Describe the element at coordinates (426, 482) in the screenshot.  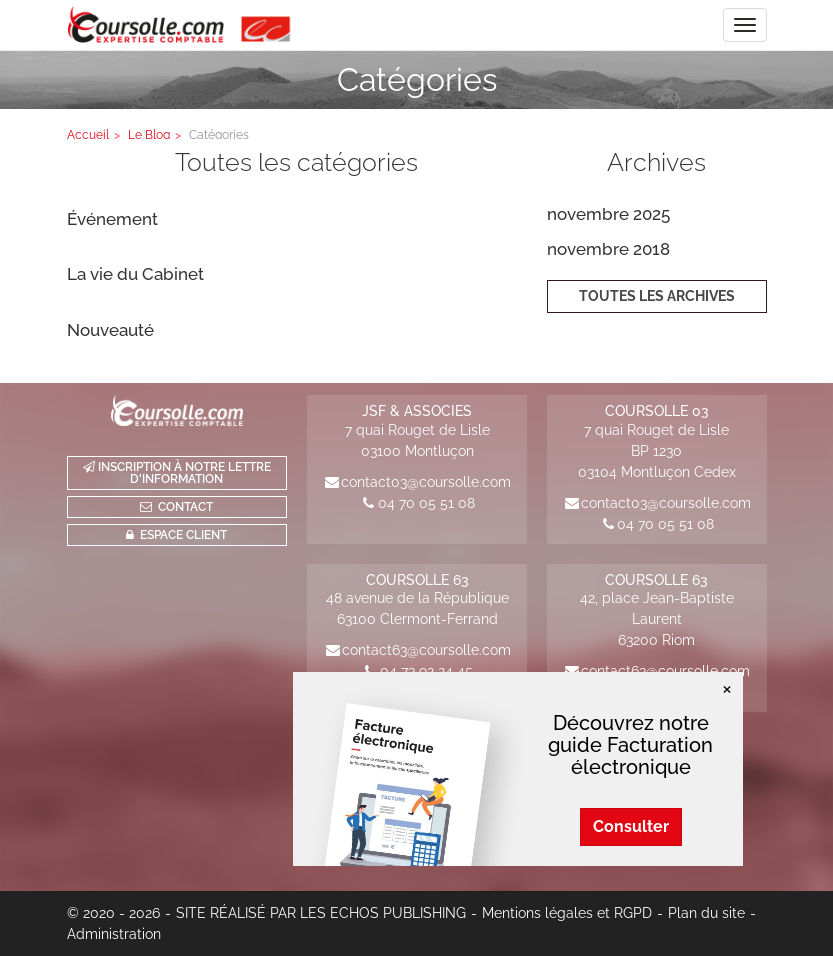
I see `contact03@coursolle.com` at that location.